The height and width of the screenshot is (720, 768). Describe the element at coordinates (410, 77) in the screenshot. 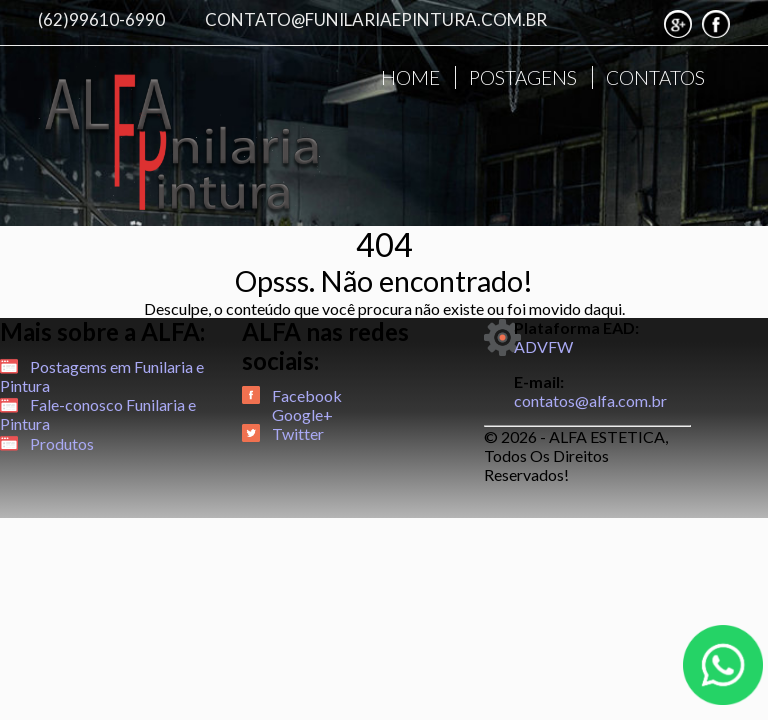

I see `HOME` at that location.